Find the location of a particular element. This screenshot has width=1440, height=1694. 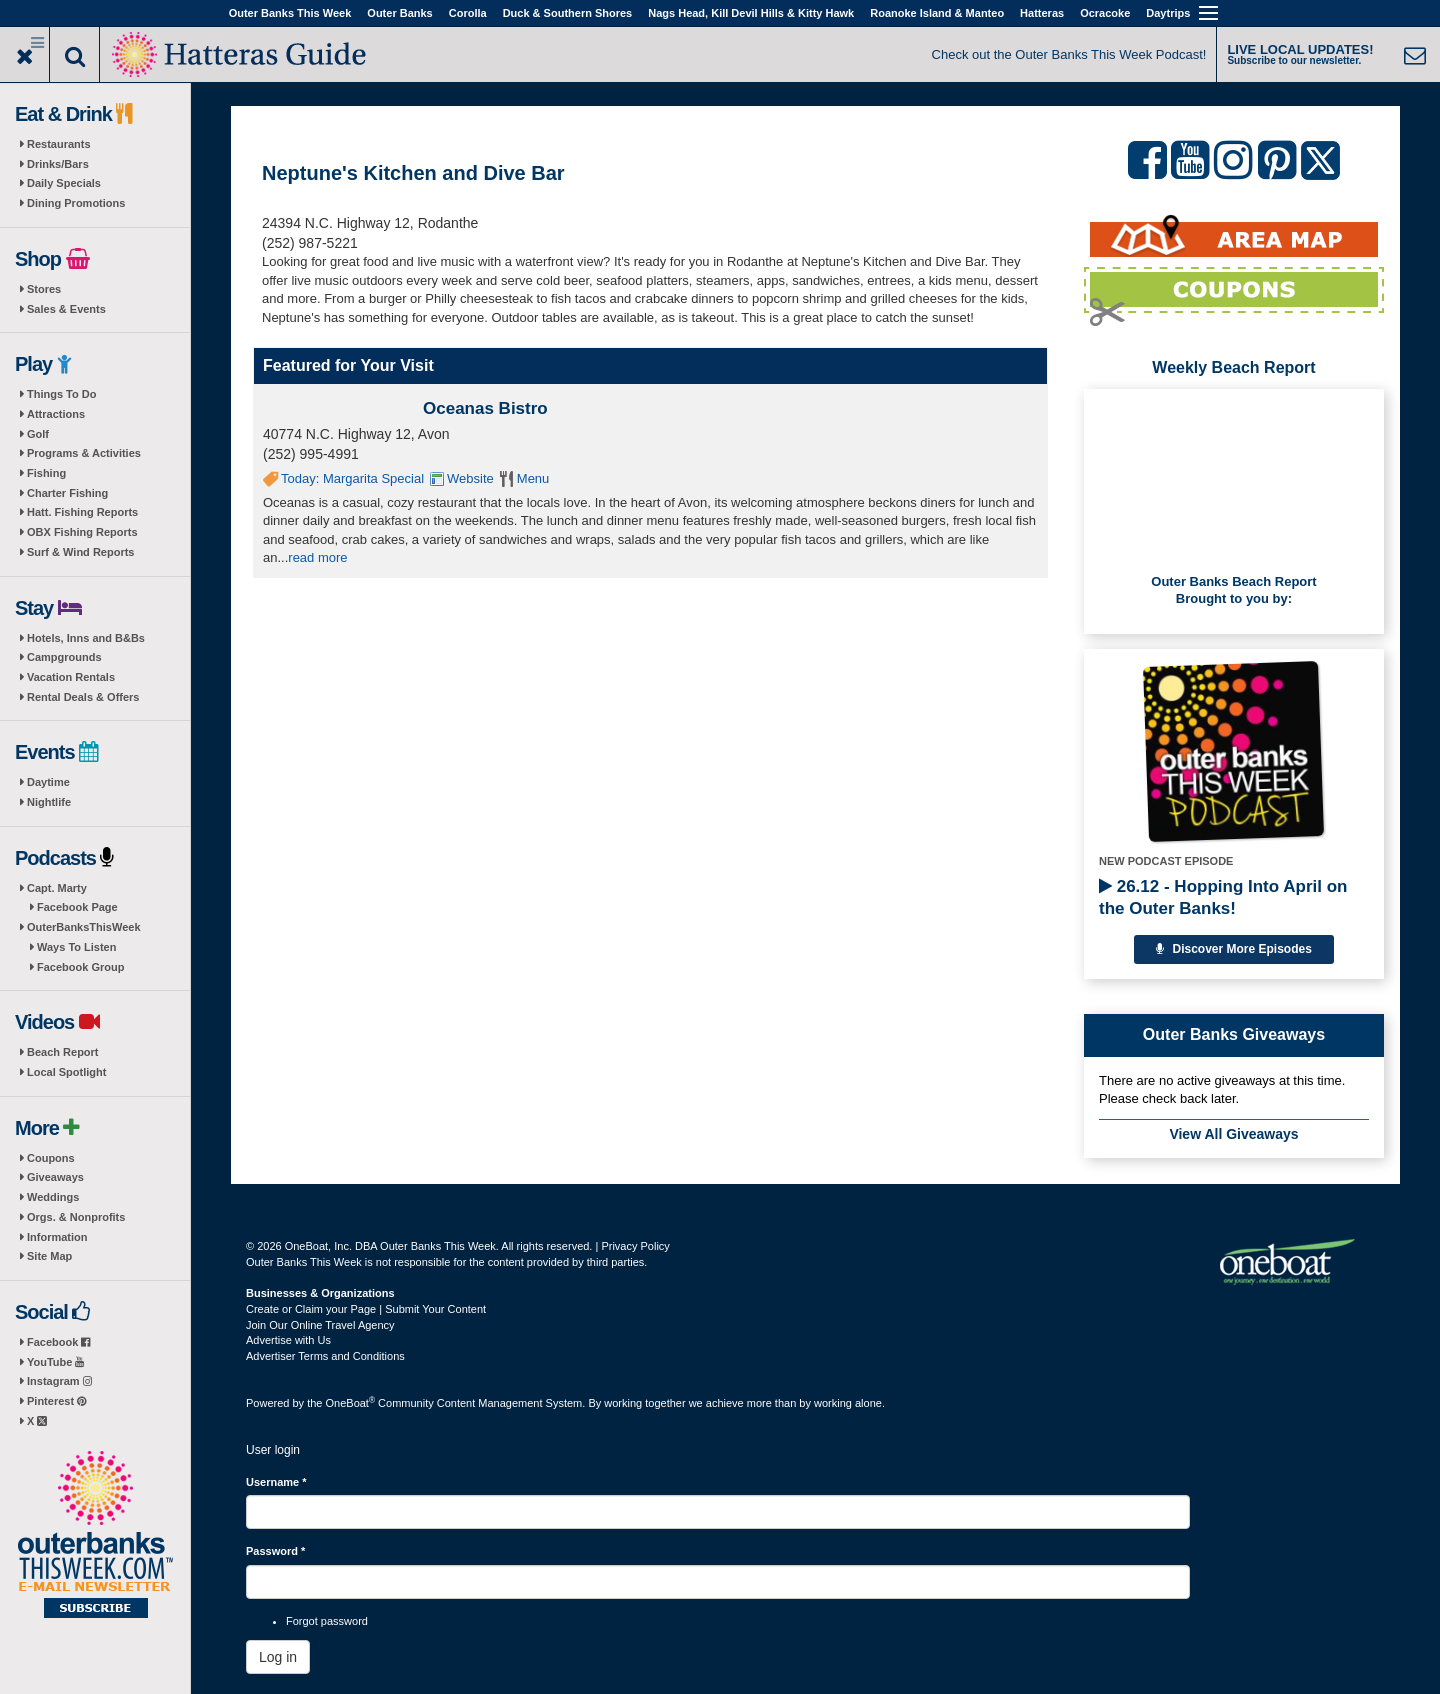

Ocracoke is located at coordinates (1105, 13).